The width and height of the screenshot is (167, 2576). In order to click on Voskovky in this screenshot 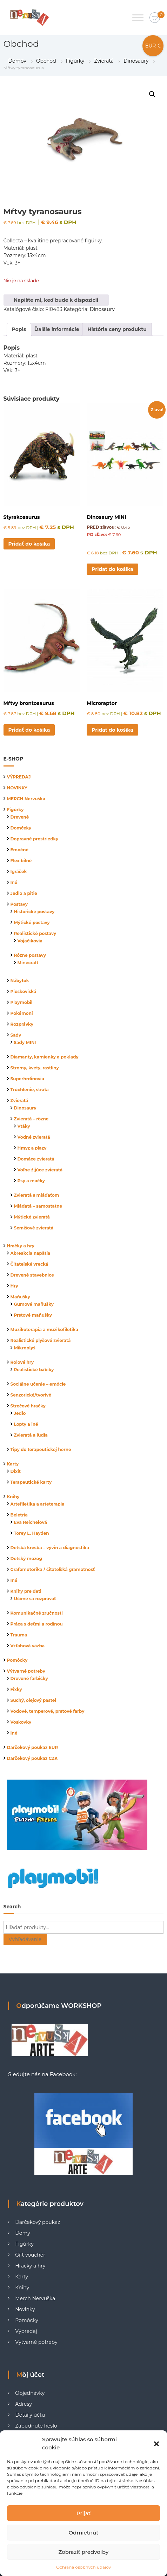, I will do `click(21, 1722)`.